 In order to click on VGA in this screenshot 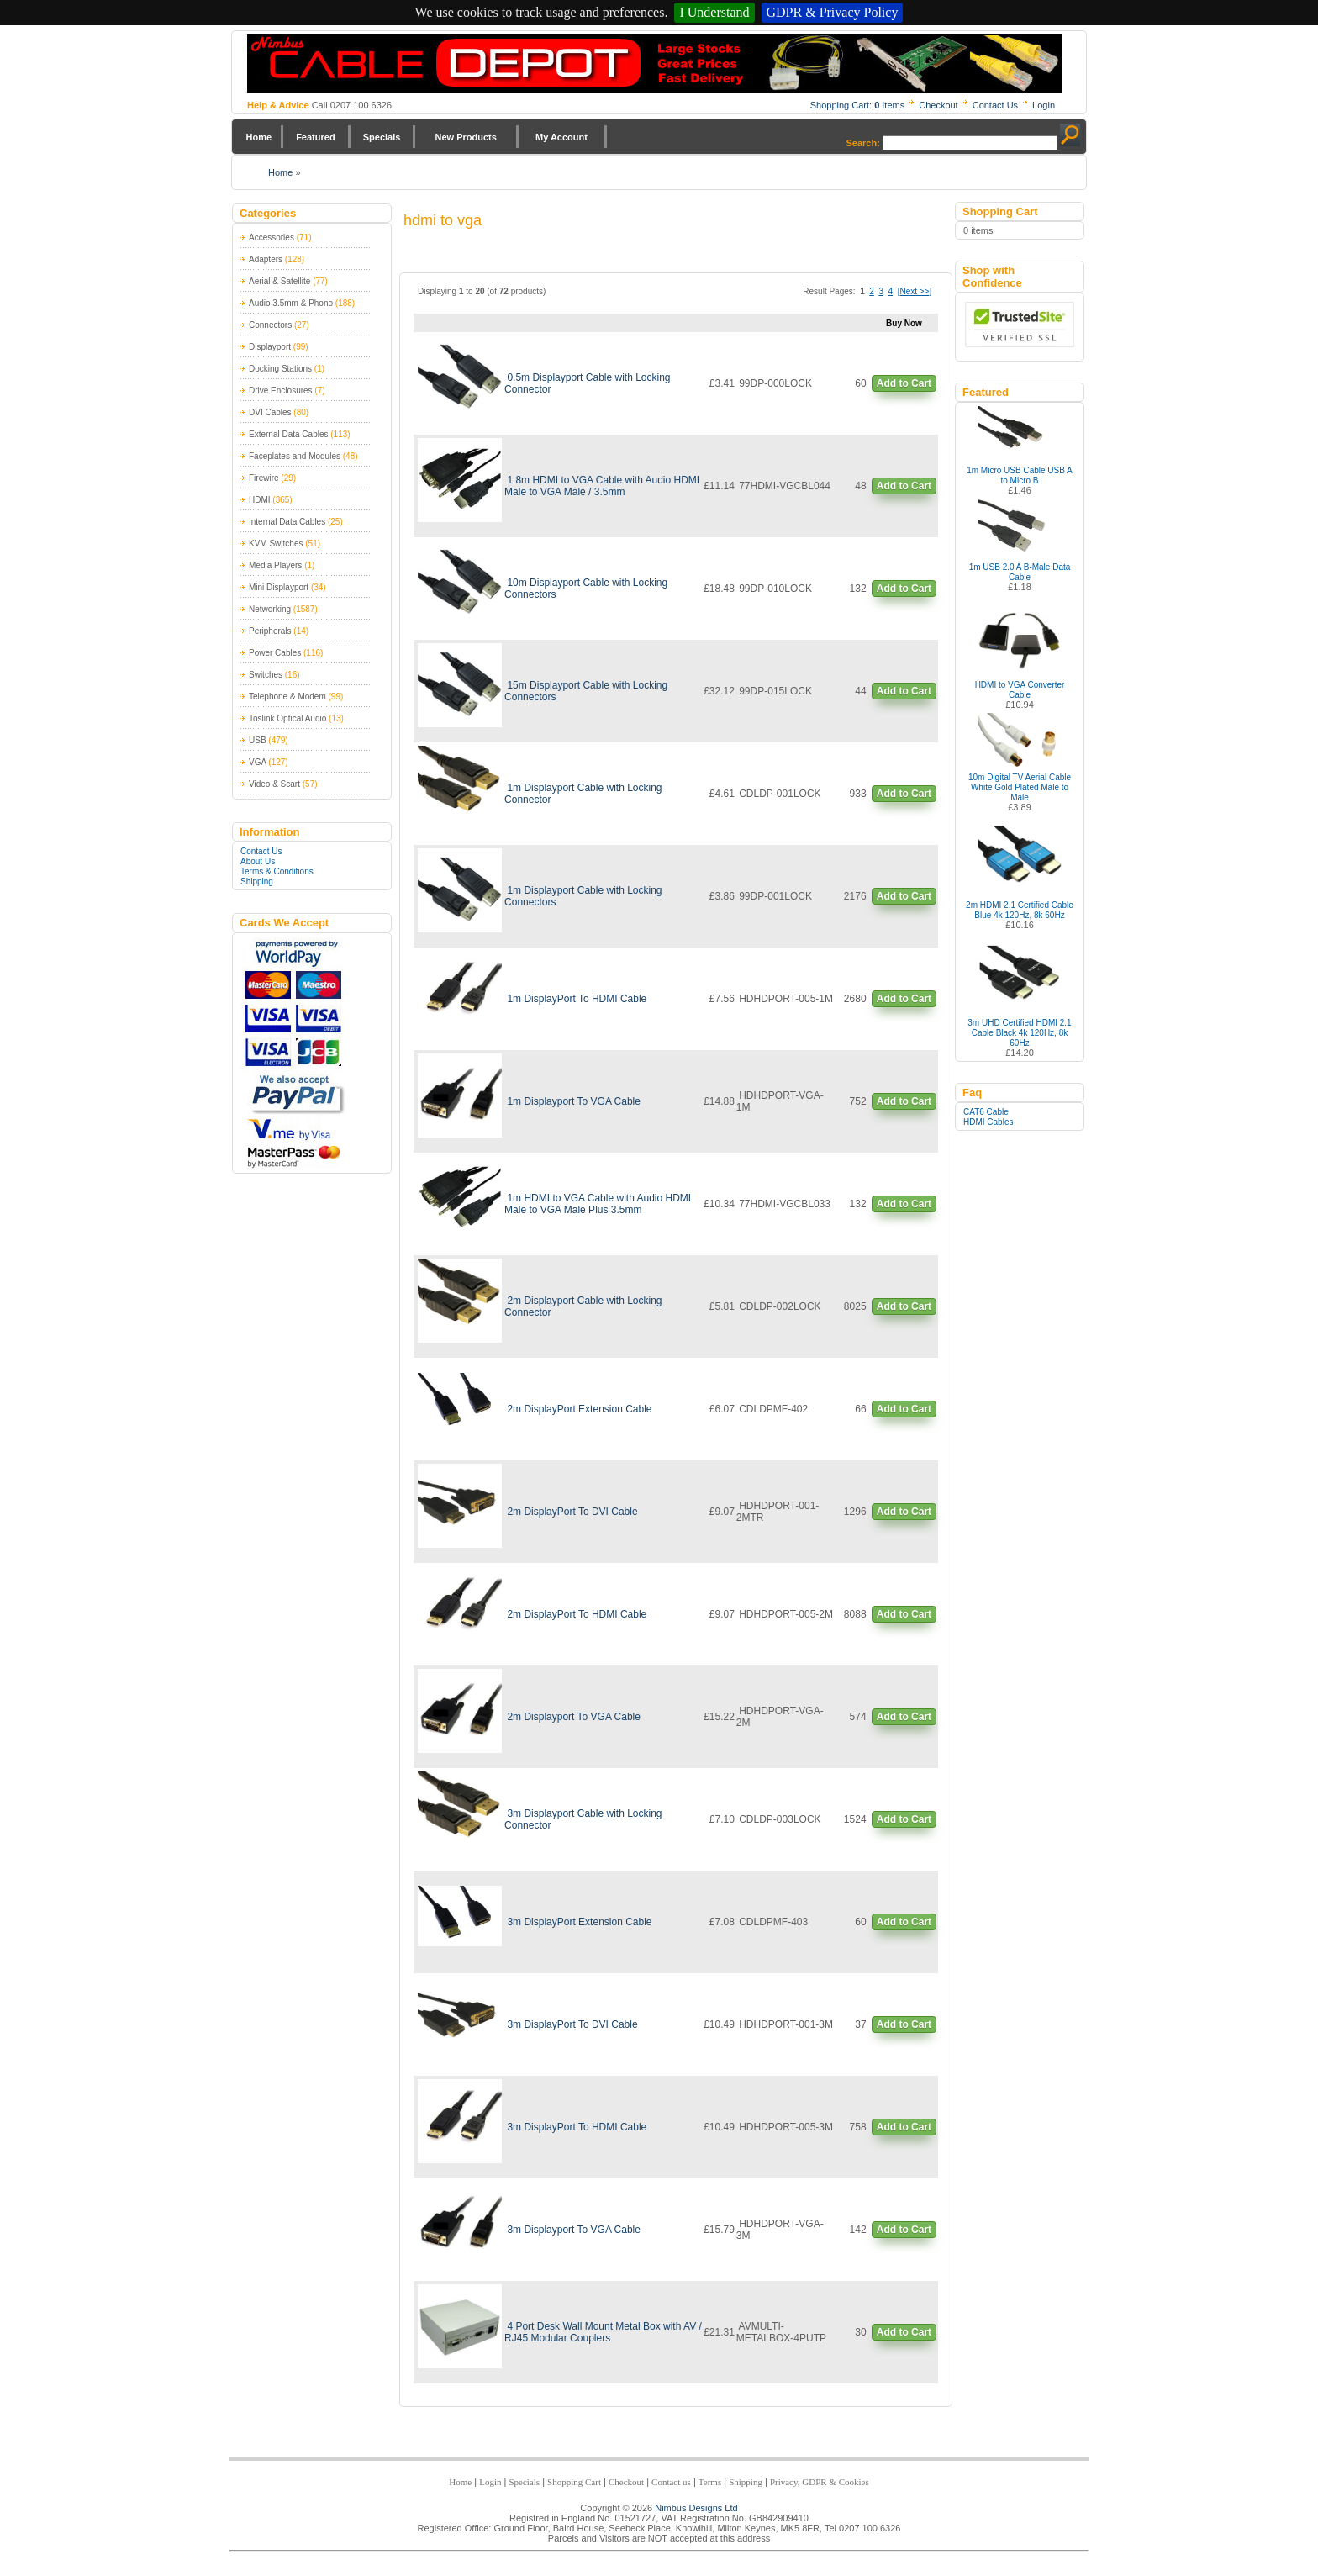, I will do `click(257, 762)`.